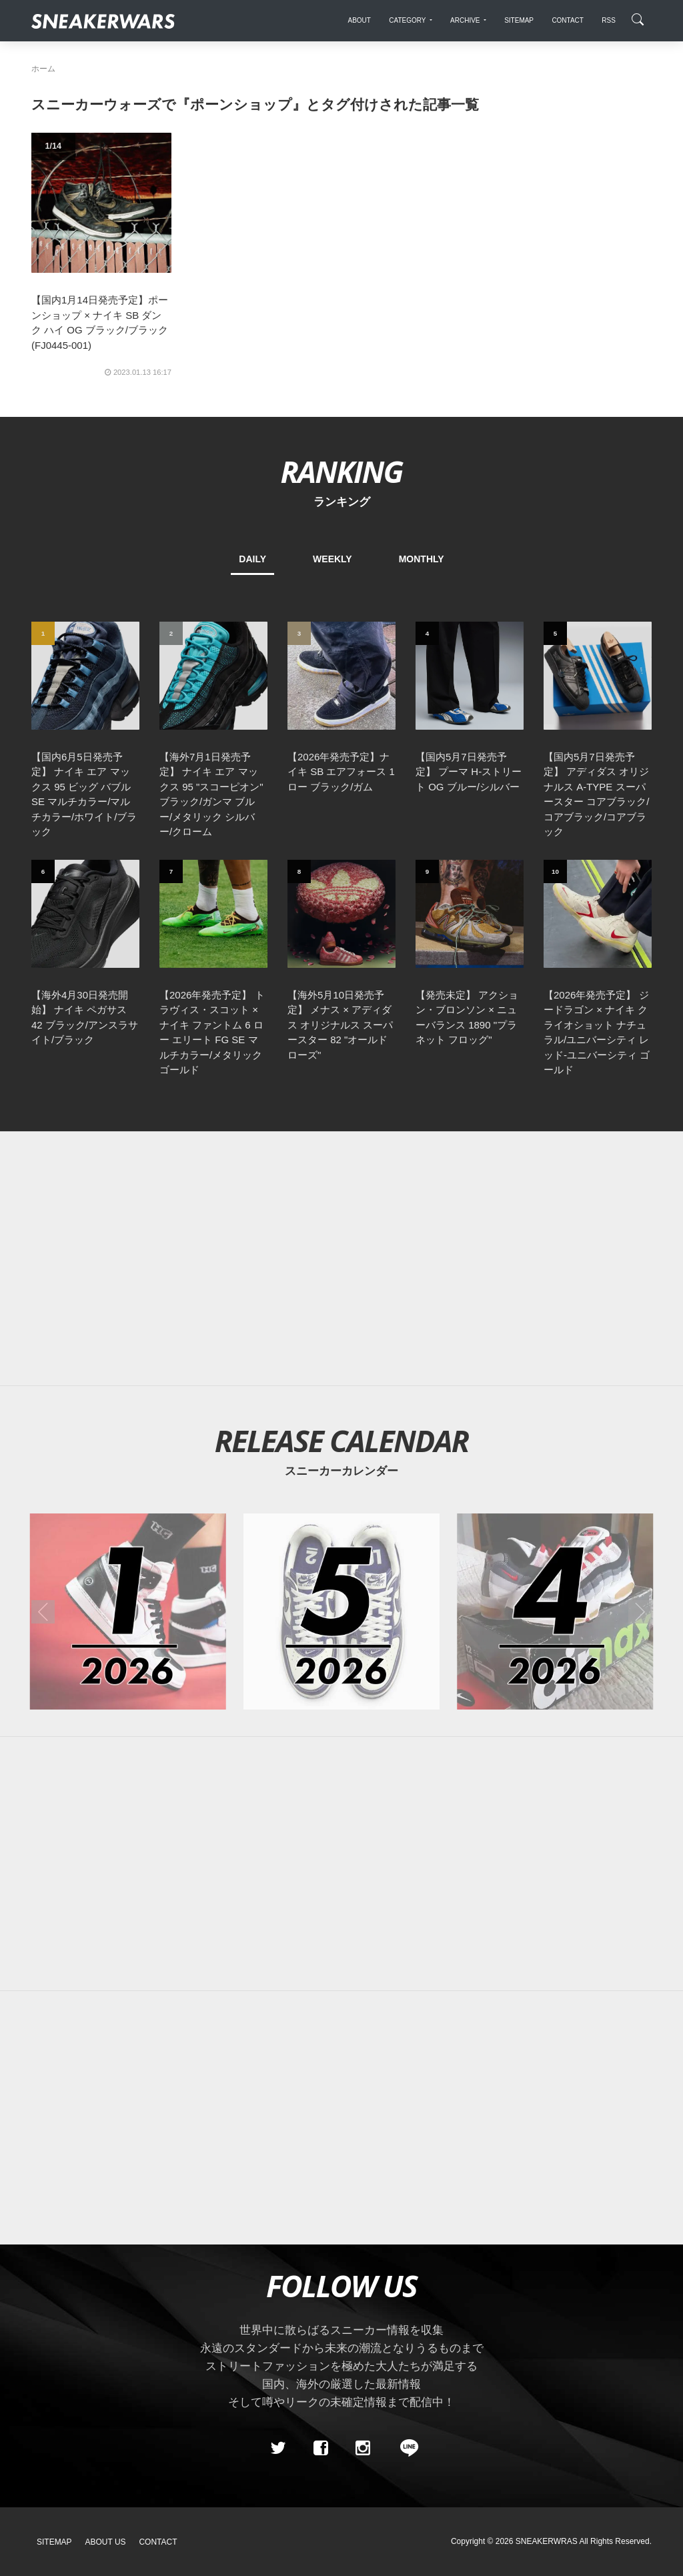  Describe the element at coordinates (278, 2448) in the screenshot. I see `[Twitter]` at that location.